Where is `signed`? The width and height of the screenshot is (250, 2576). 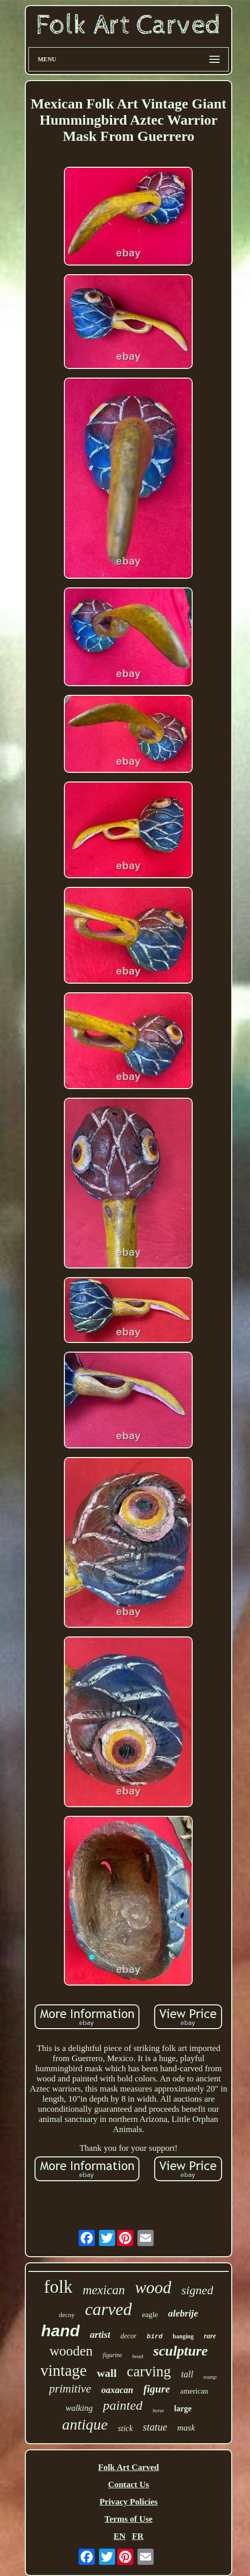
signed is located at coordinates (197, 2290).